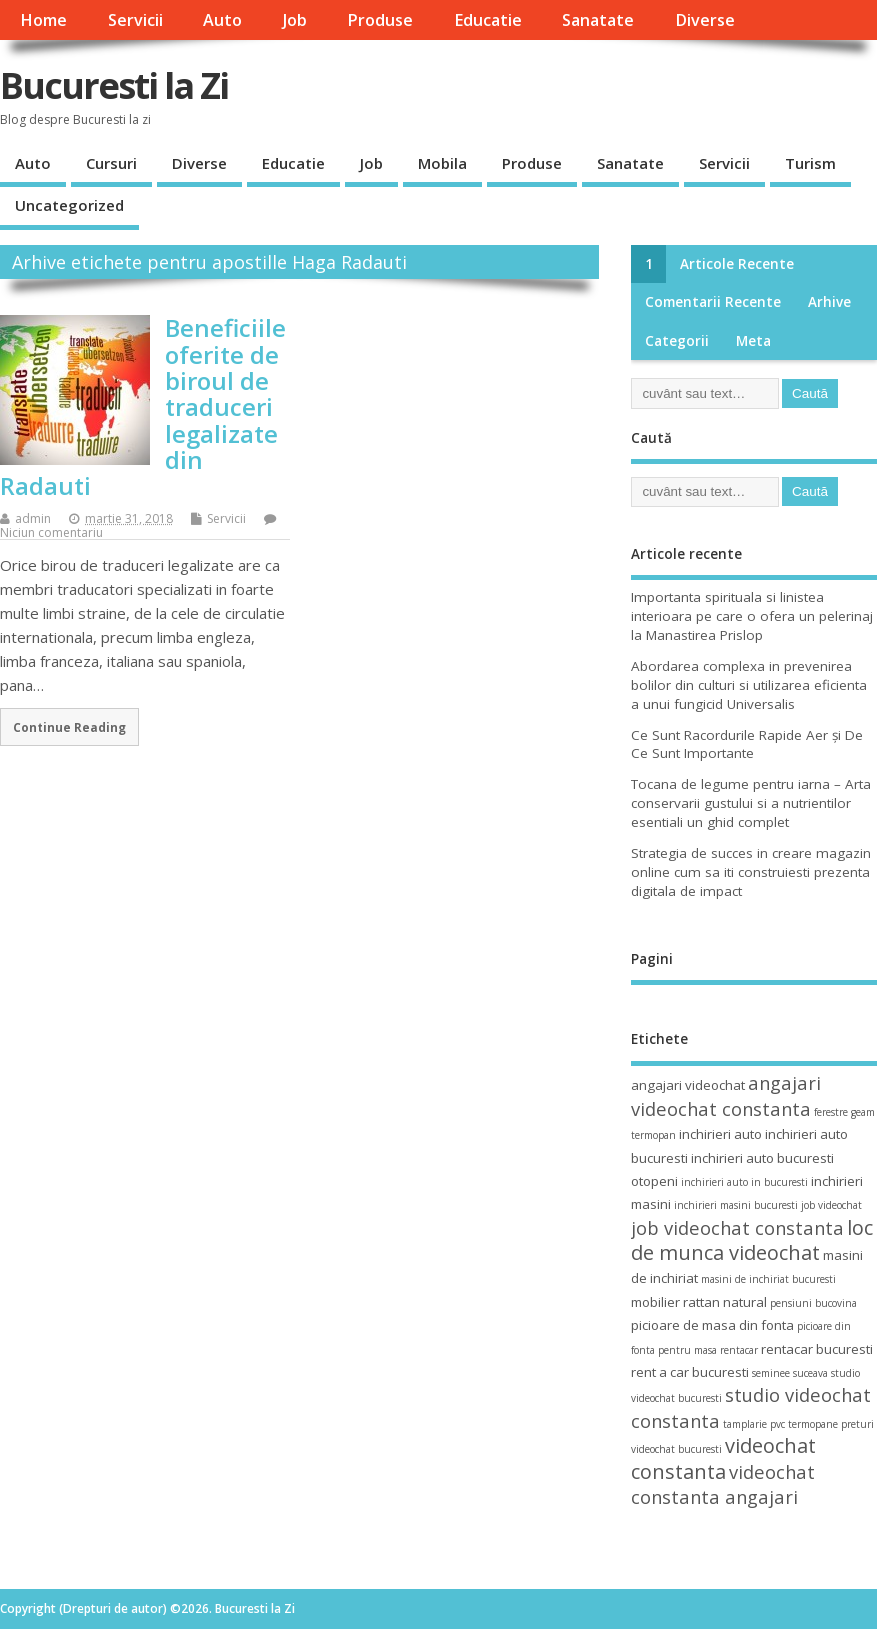  I want to click on Articole recente, so click(737, 264).